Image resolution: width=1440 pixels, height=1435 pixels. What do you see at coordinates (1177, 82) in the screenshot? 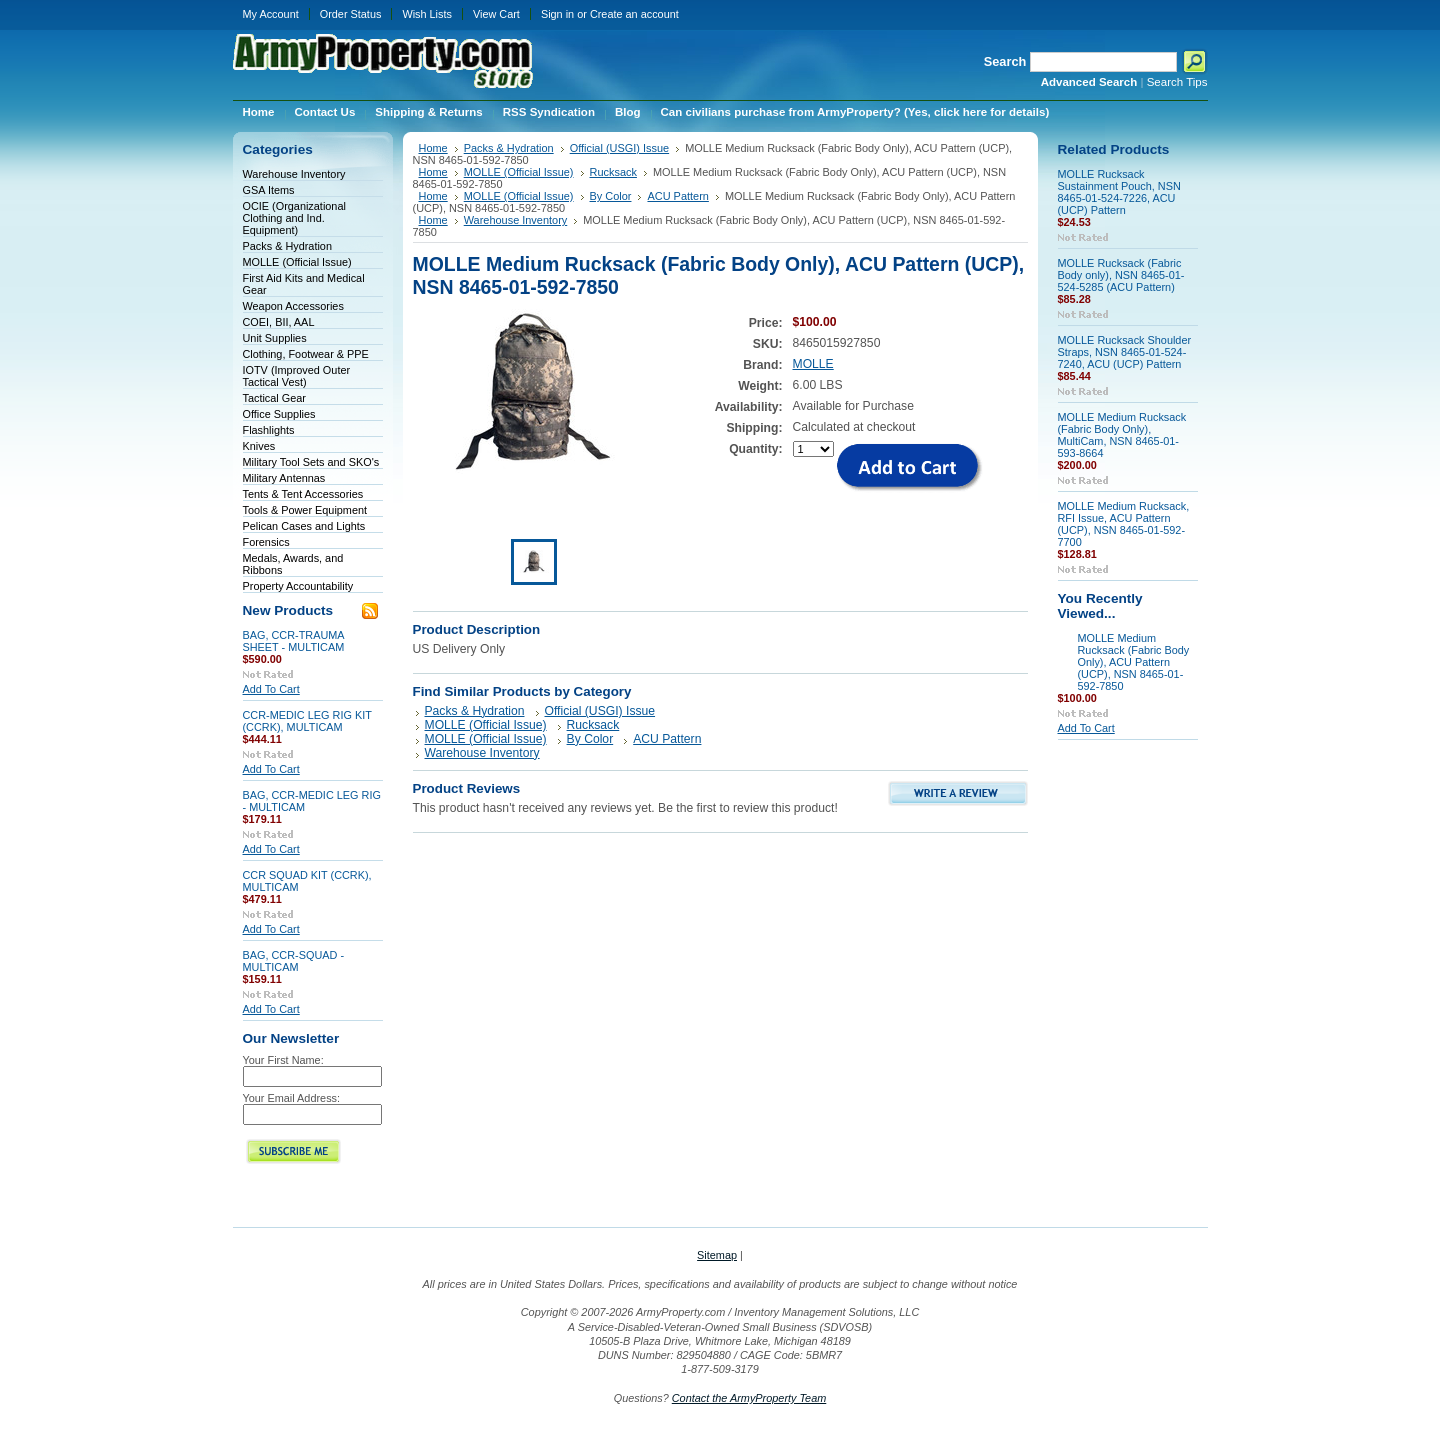
I see `Search Tips` at bounding box center [1177, 82].